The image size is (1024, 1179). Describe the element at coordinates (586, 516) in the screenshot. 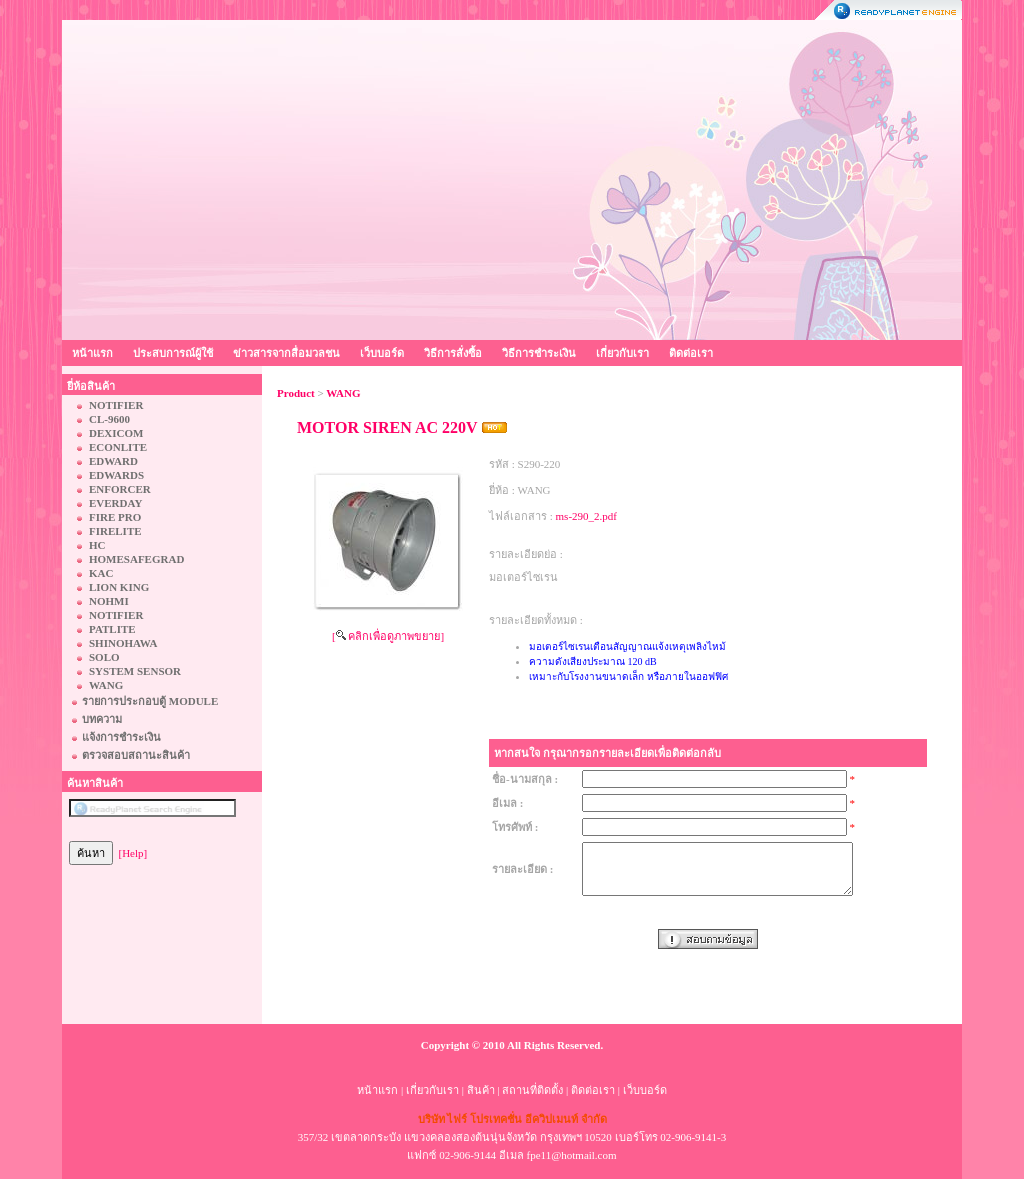

I see `ms-290_2.pdf` at that location.